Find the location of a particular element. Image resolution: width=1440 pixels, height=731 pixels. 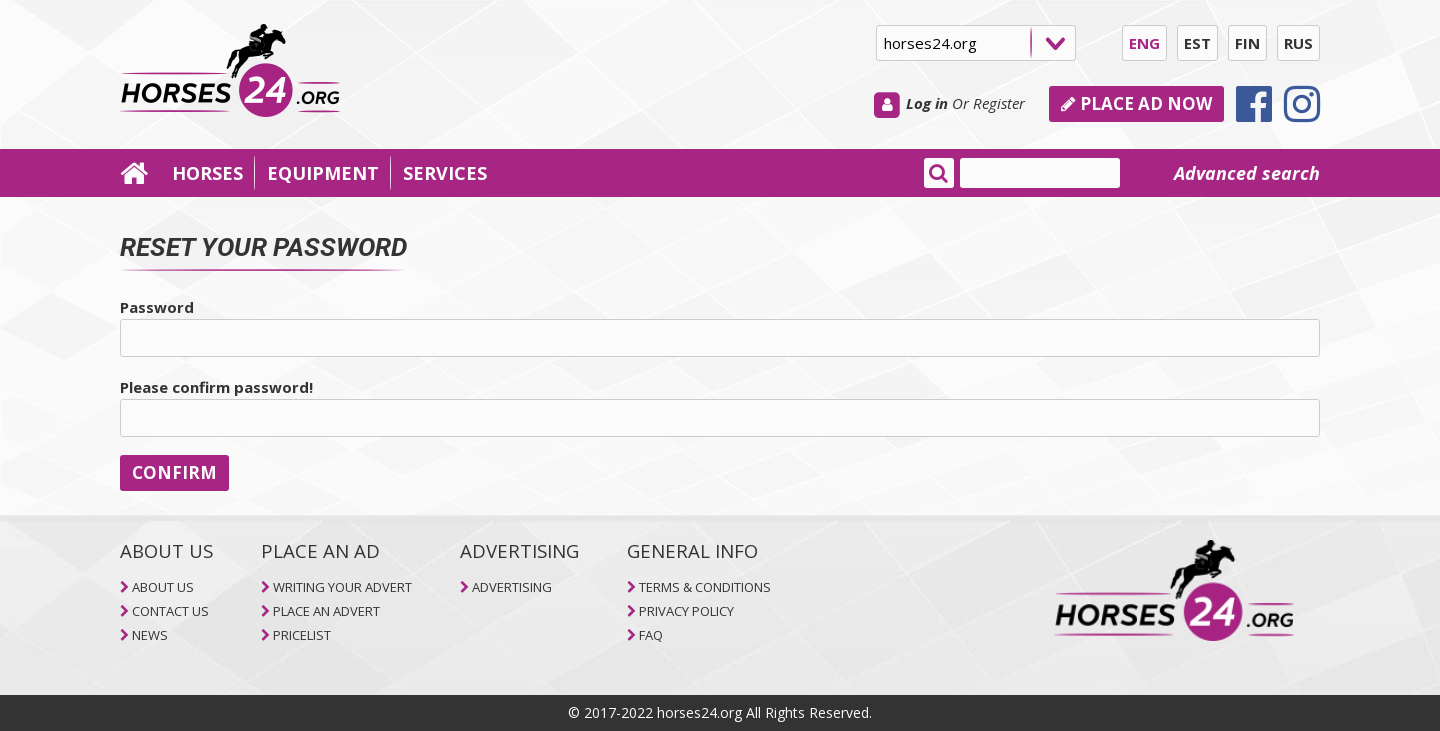

Advanced search is located at coordinates (1247, 173).